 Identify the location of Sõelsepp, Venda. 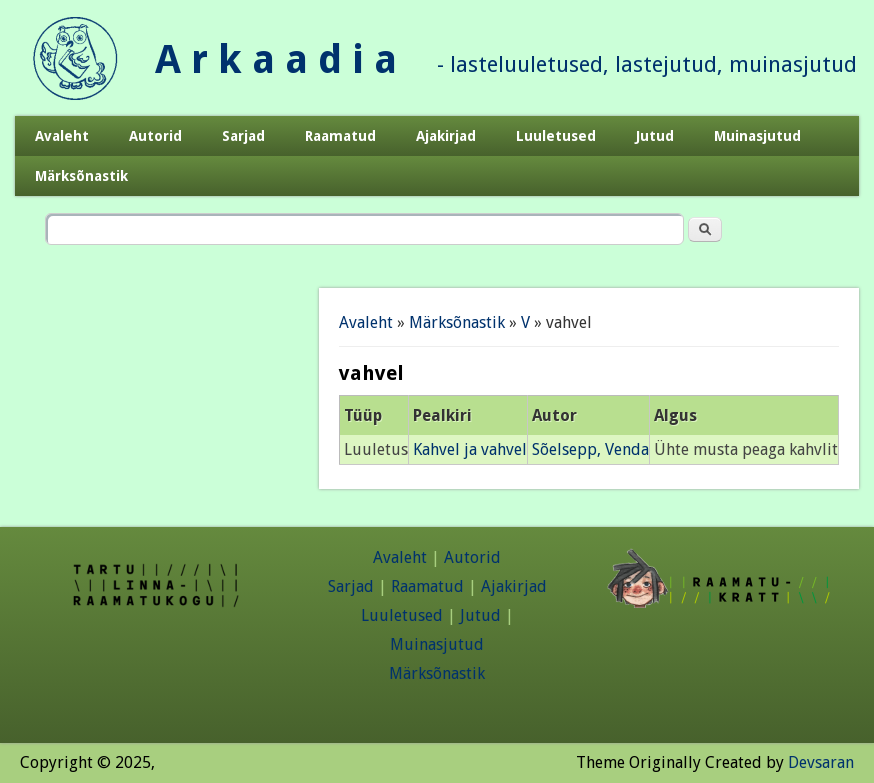
(590, 449).